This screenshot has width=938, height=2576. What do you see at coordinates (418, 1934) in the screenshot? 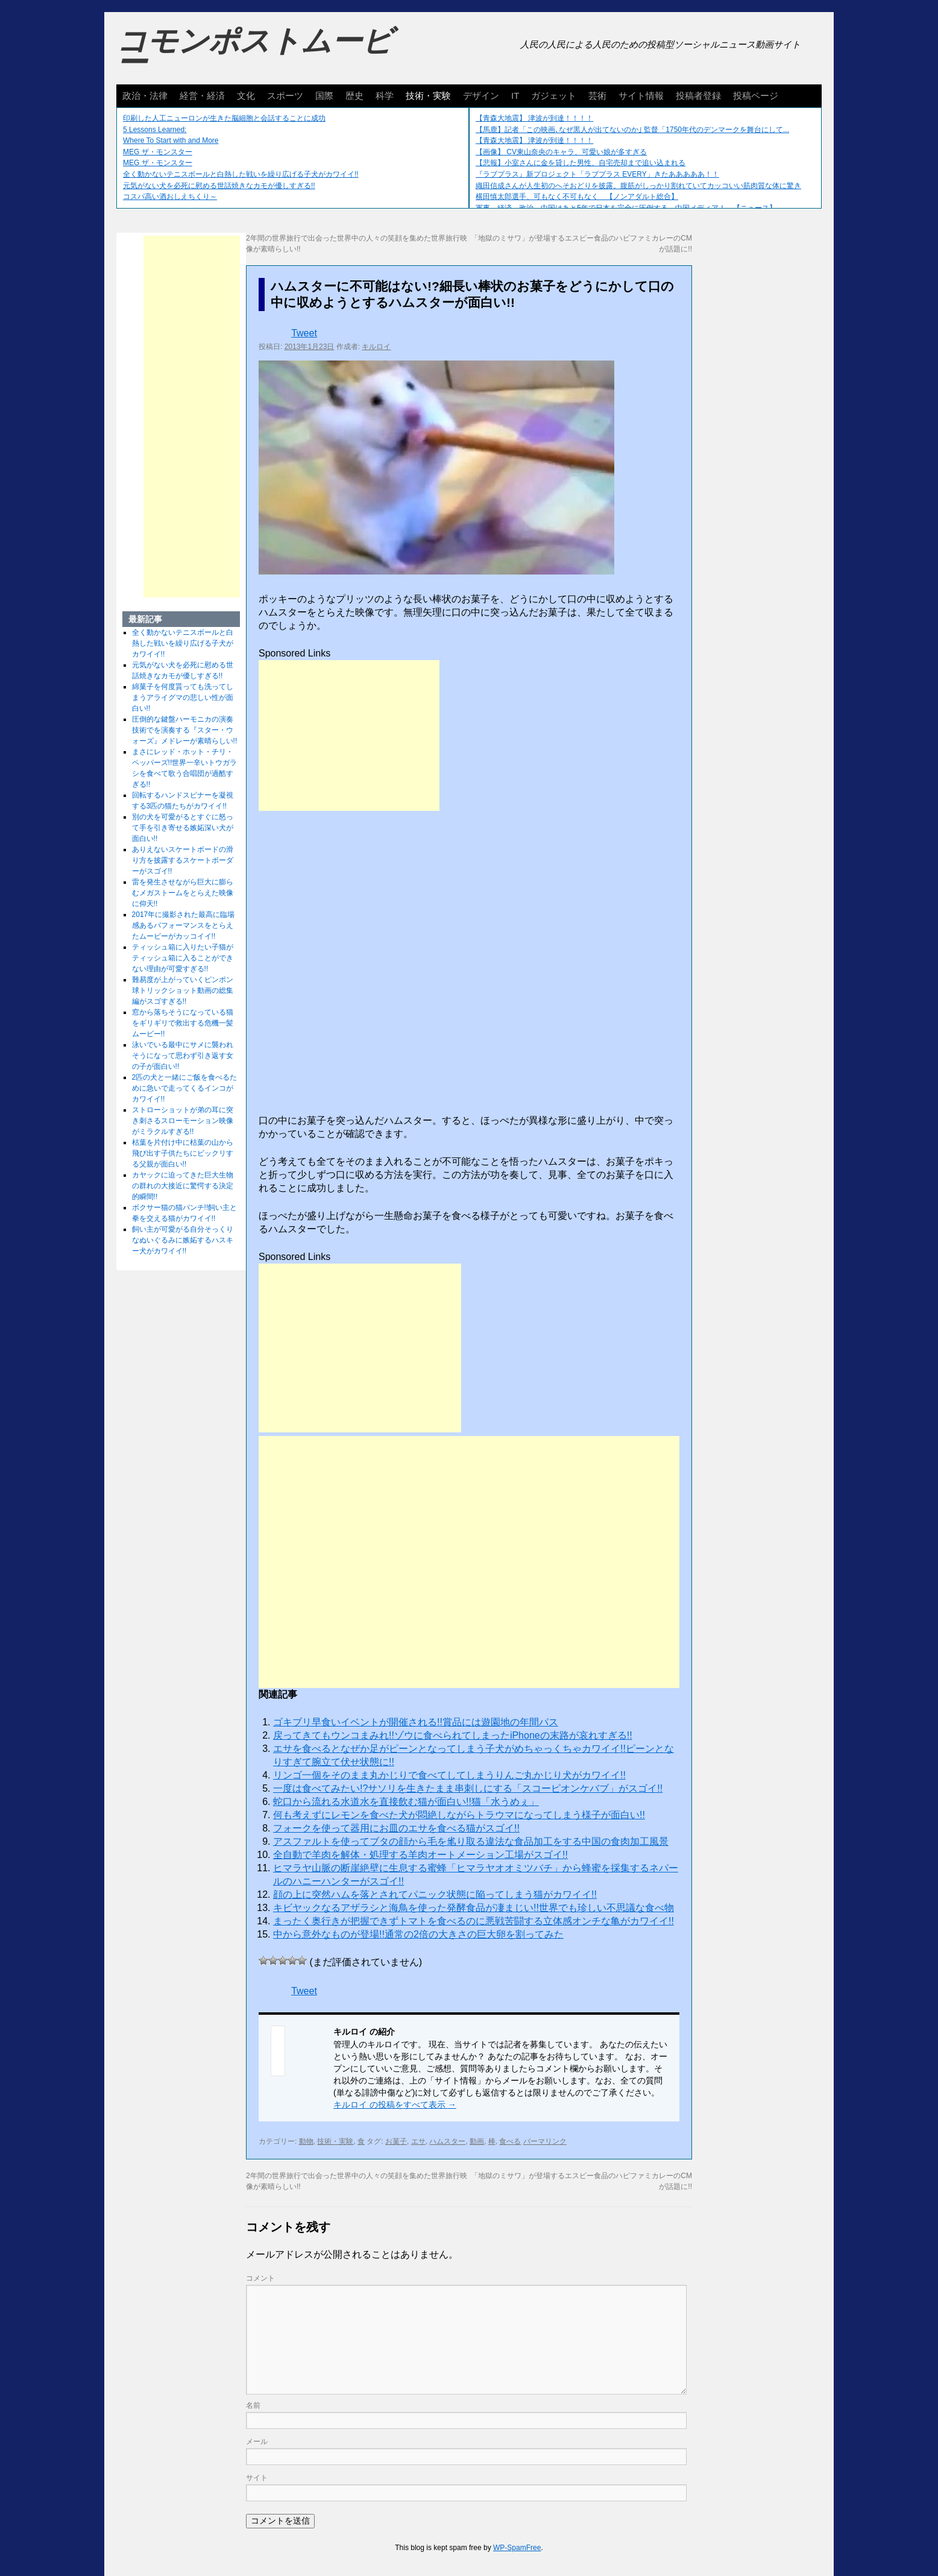
I see `中から意外なものが登場!!通常の2倍の大きさの巨大卵を割ってみた` at bounding box center [418, 1934].